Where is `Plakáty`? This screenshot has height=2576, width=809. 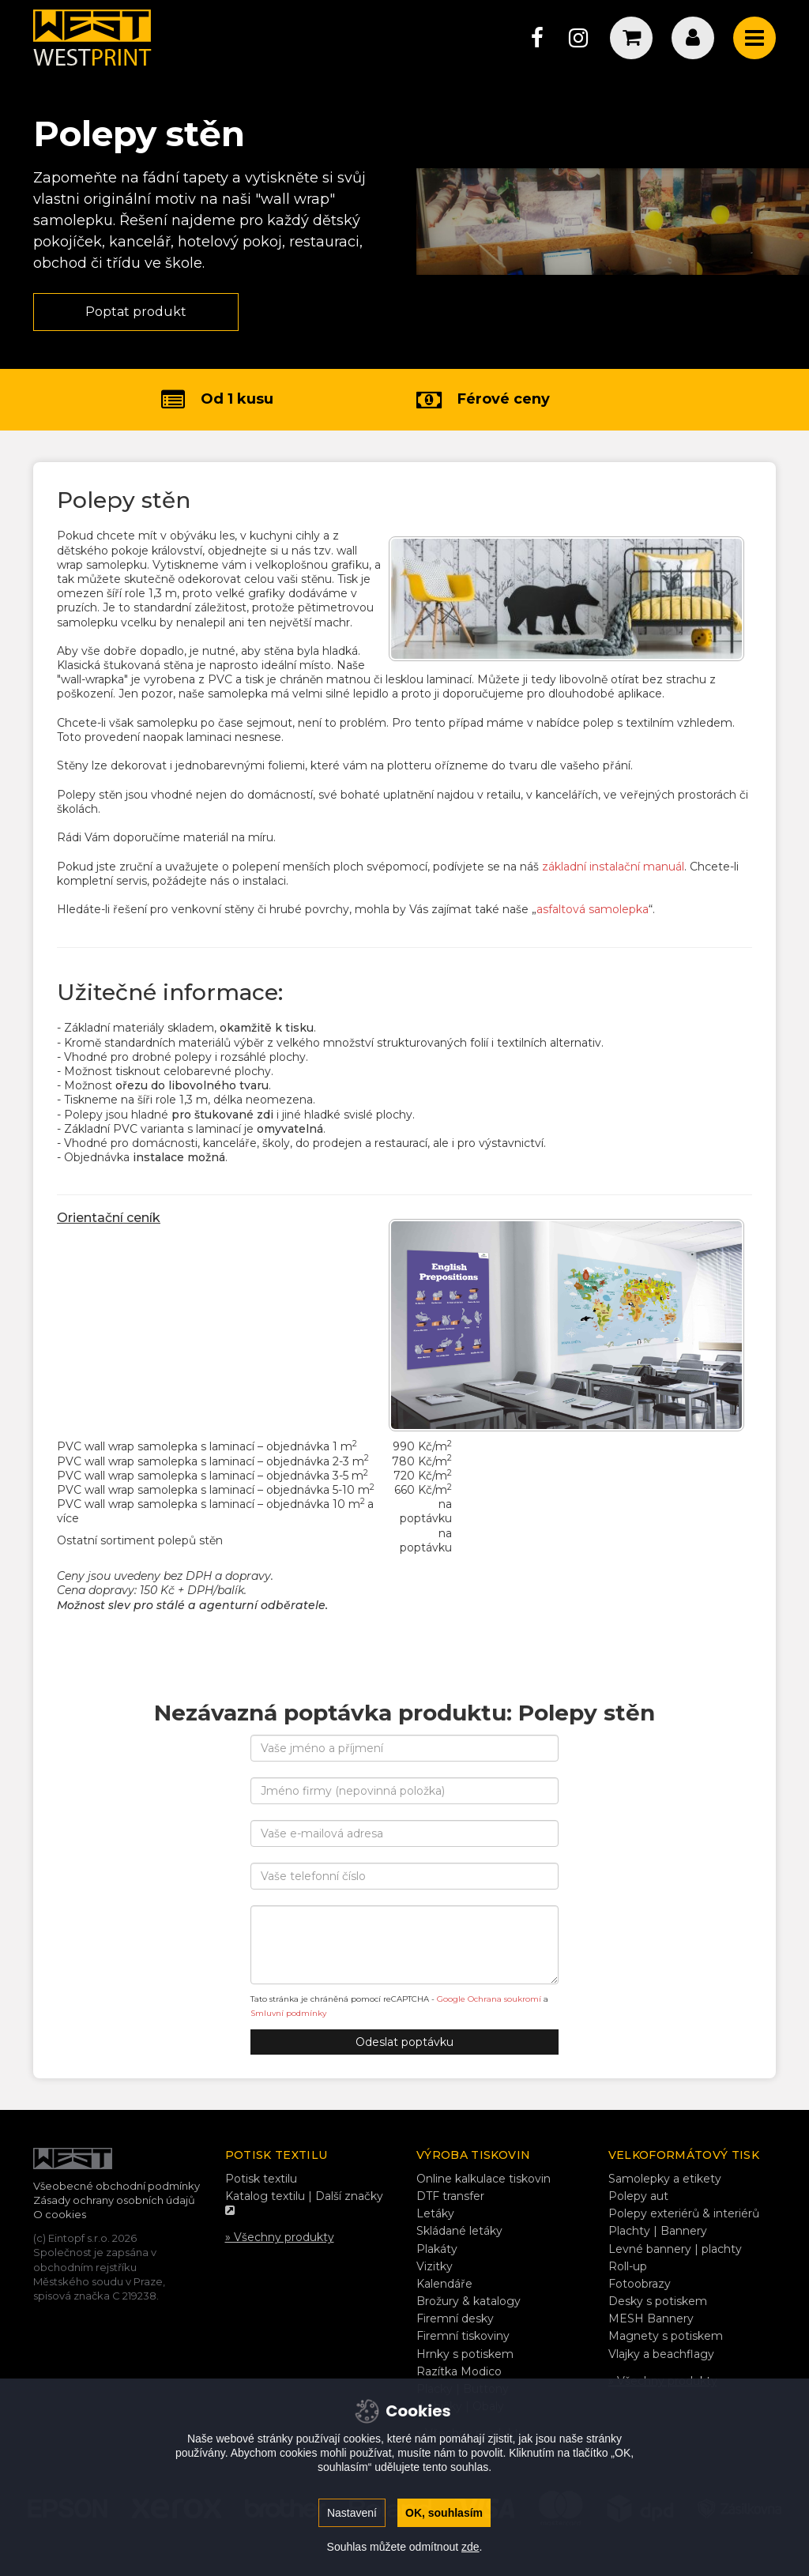
Plakáty is located at coordinates (436, 2249).